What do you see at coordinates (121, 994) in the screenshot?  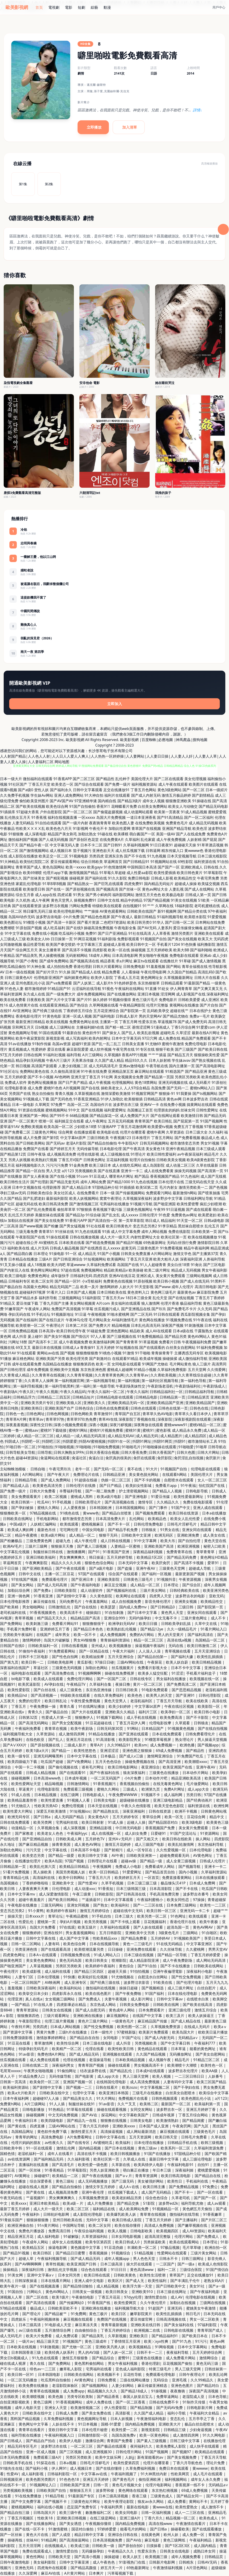 I see `国产在线播放网站` at bounding box center [121, 994].